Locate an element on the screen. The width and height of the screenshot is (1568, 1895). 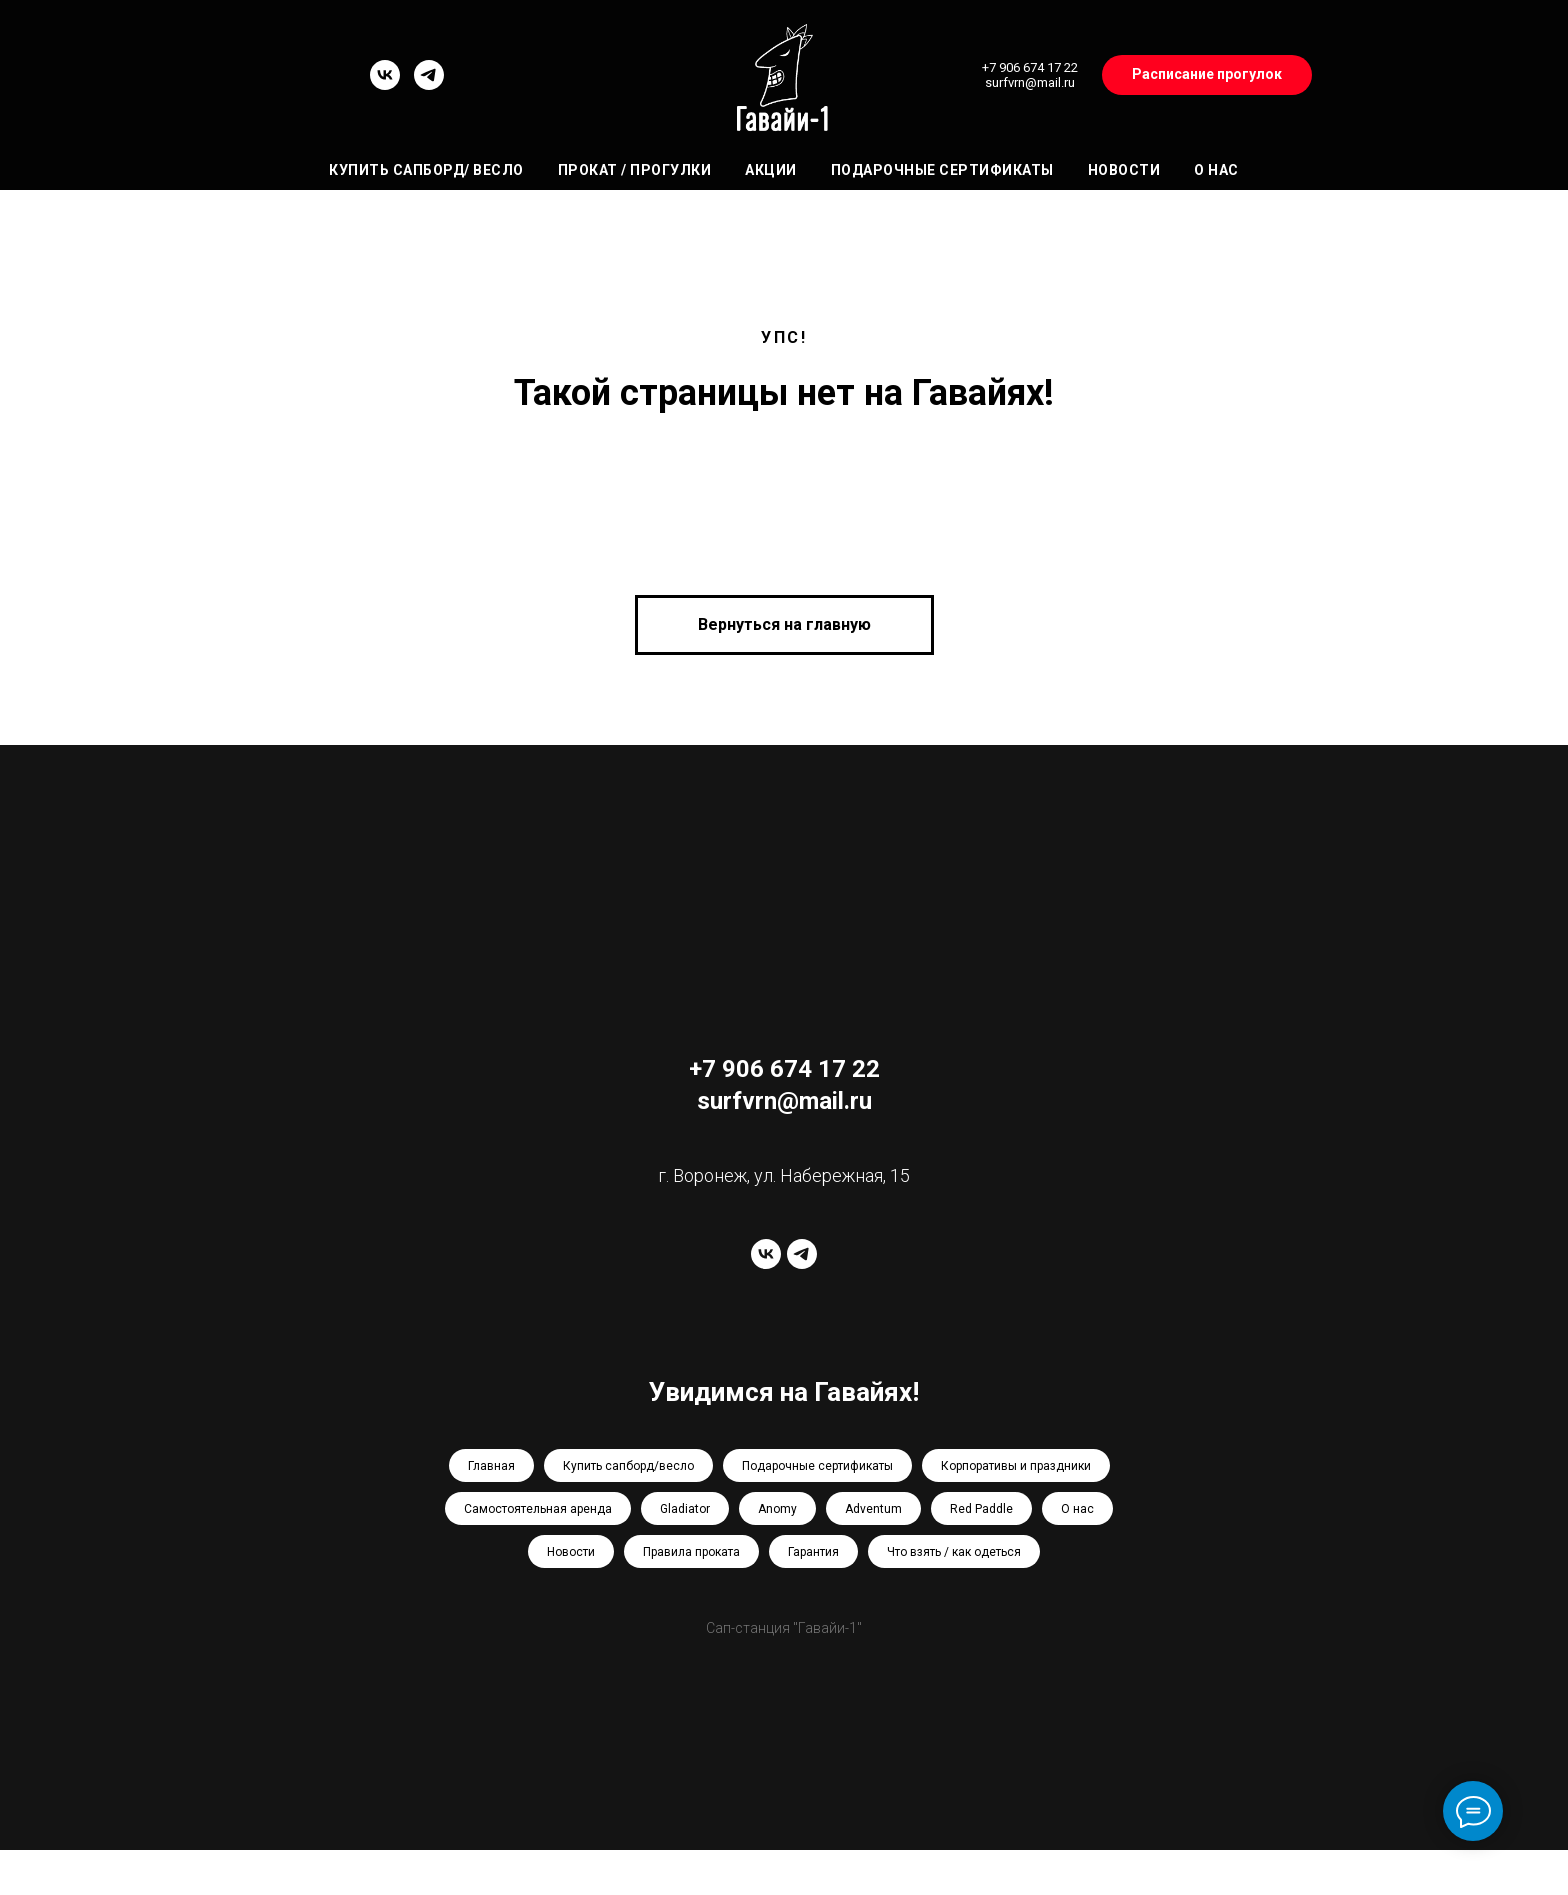
Подарочные сертификаты is located at coordinates (942, 170).